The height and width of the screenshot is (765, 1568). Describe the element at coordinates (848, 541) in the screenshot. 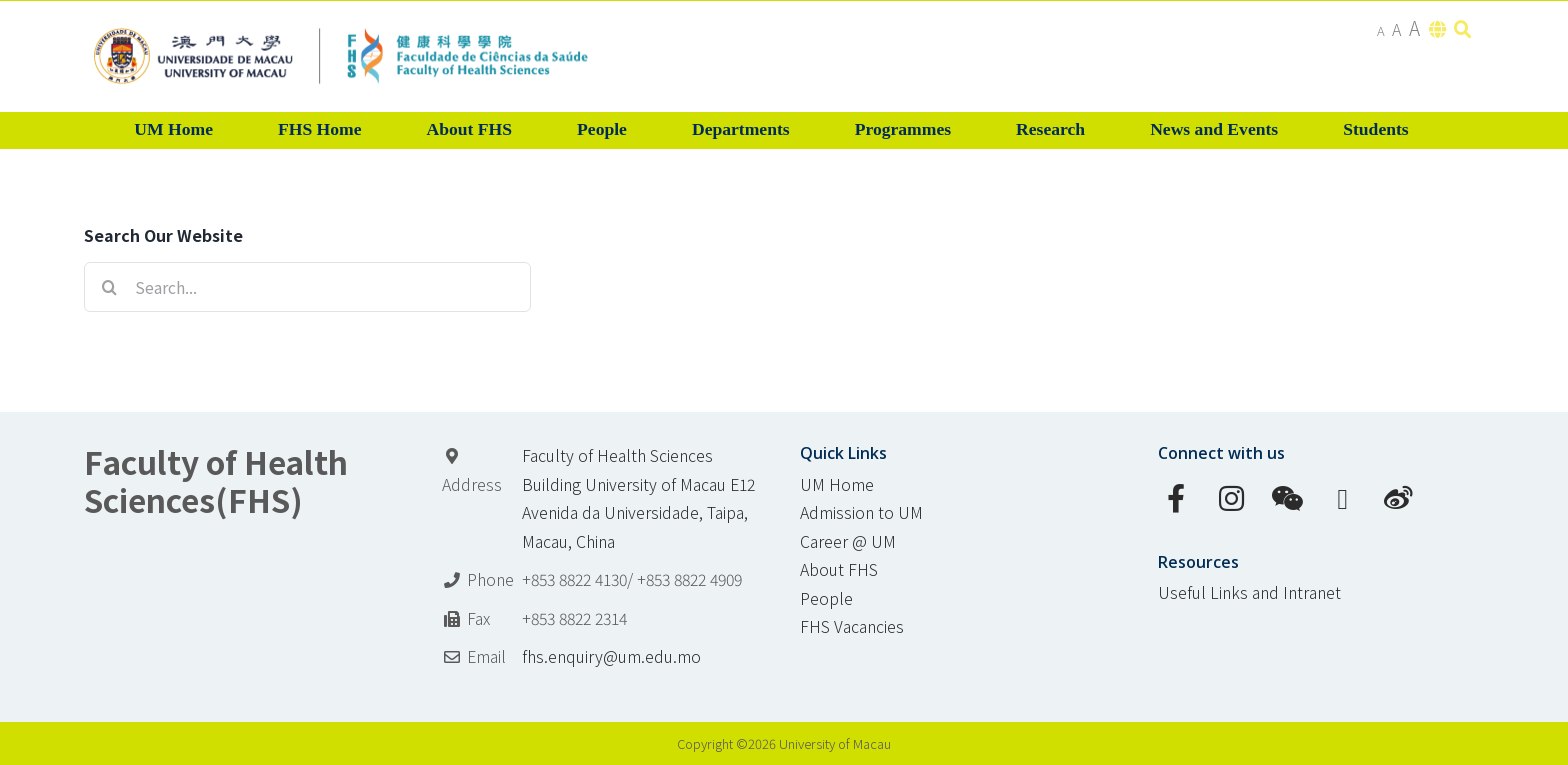

I see `Career @ UM` at that location.